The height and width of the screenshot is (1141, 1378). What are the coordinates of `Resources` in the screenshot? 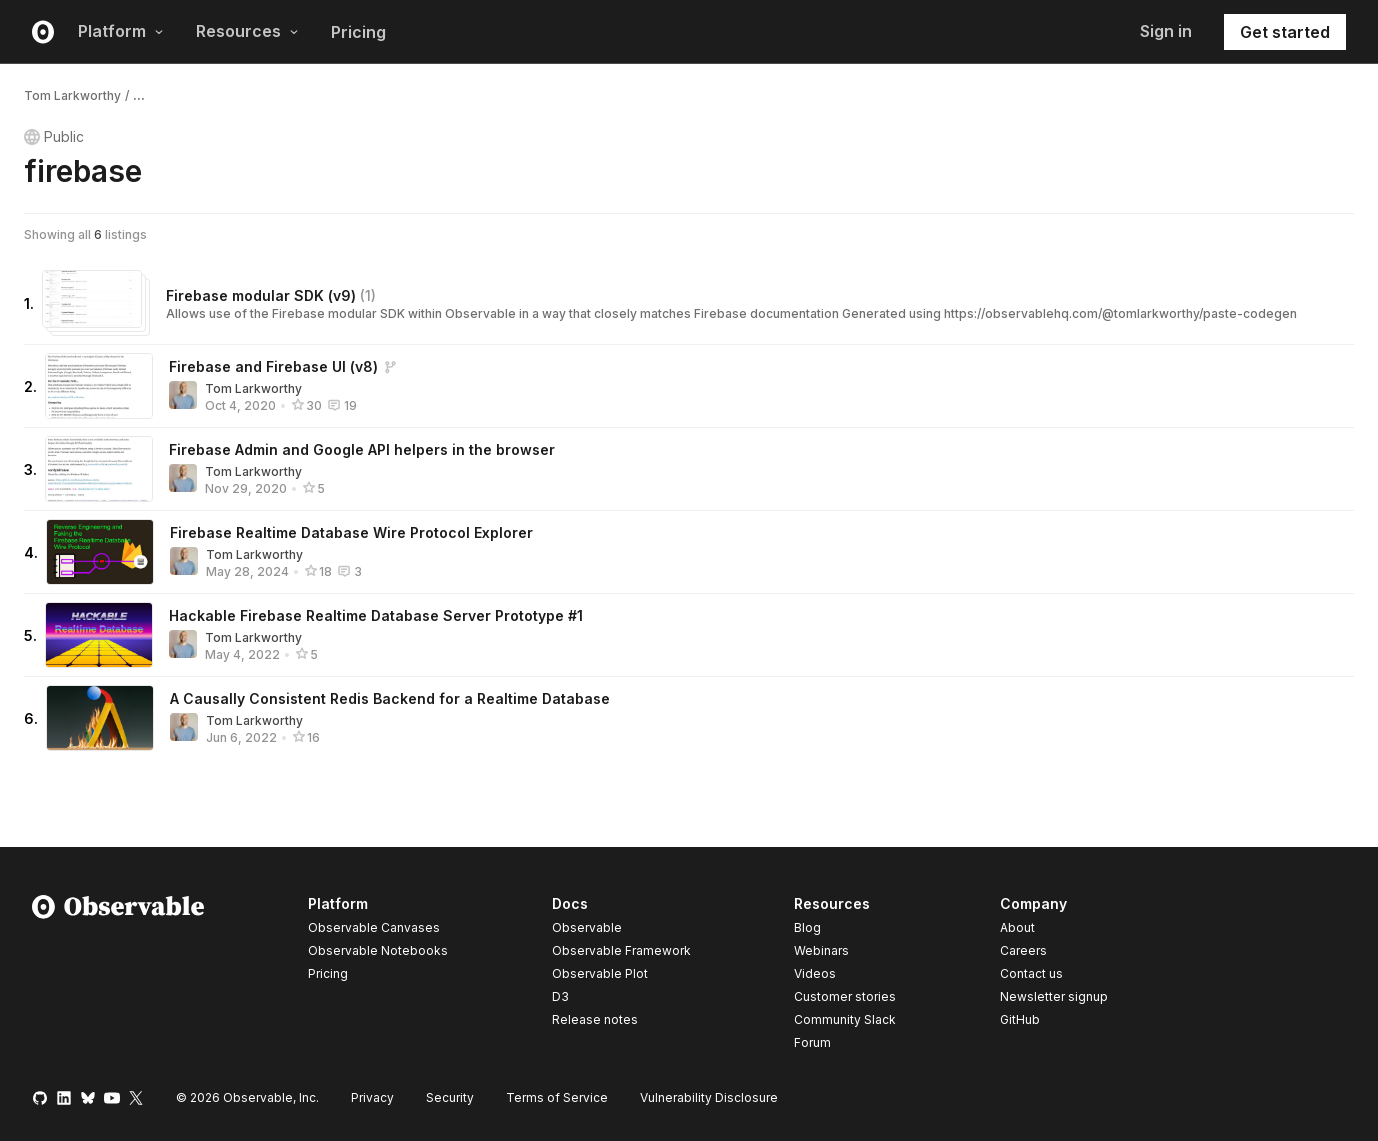 It's located at (247, 31).